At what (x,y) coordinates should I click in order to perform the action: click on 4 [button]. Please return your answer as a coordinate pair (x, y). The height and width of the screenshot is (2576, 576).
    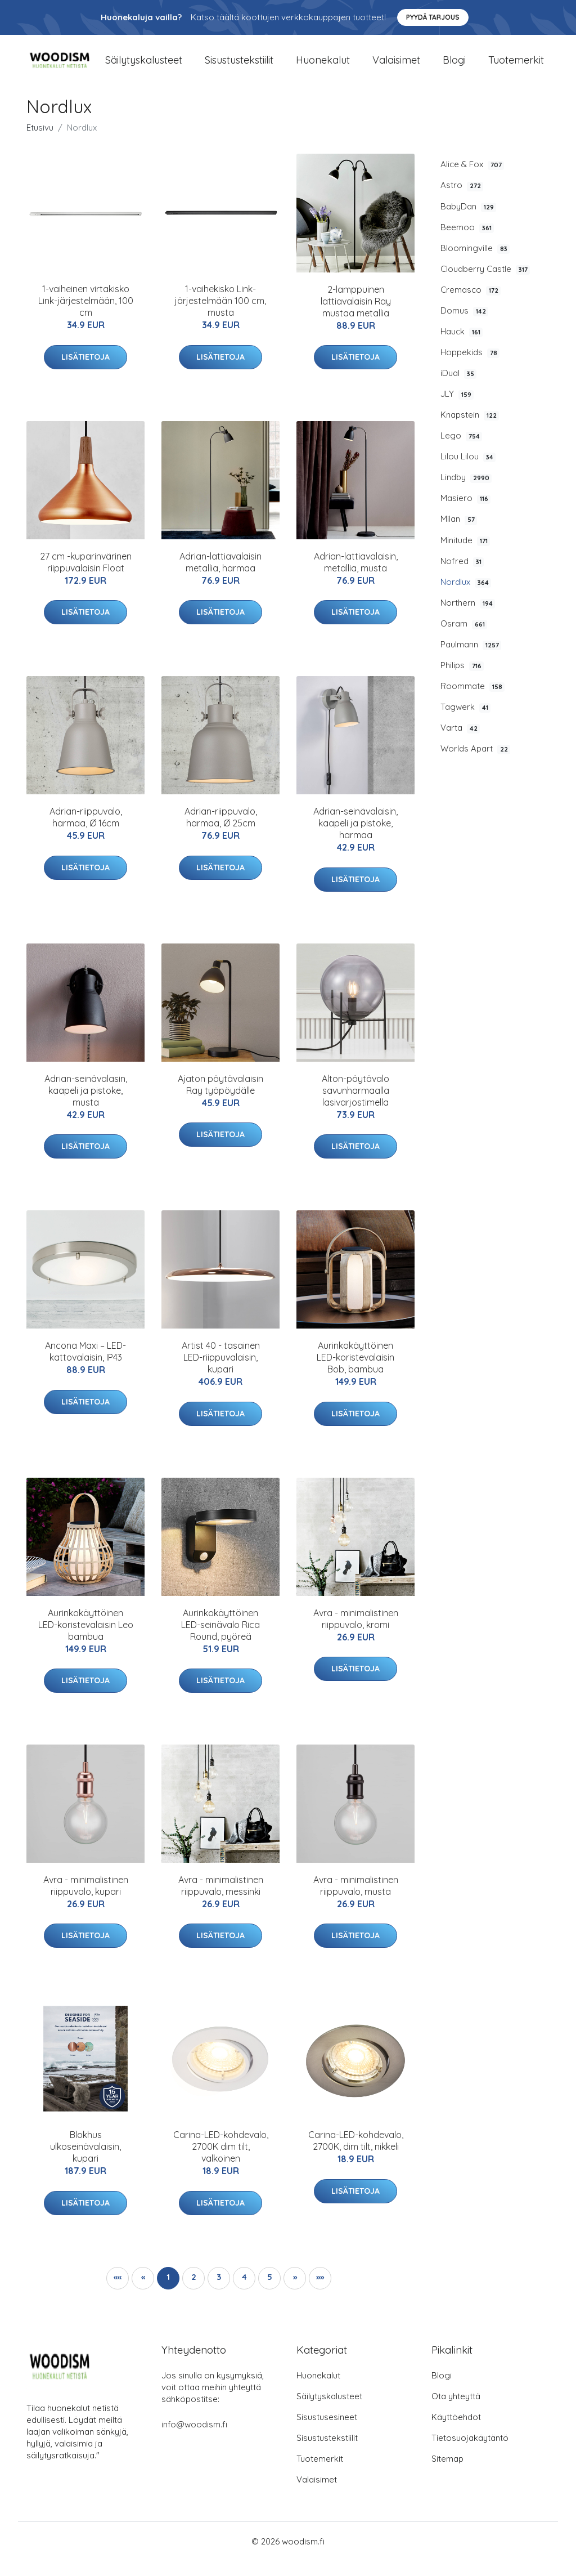
    Looking at the image, I should click on (244, 2292).